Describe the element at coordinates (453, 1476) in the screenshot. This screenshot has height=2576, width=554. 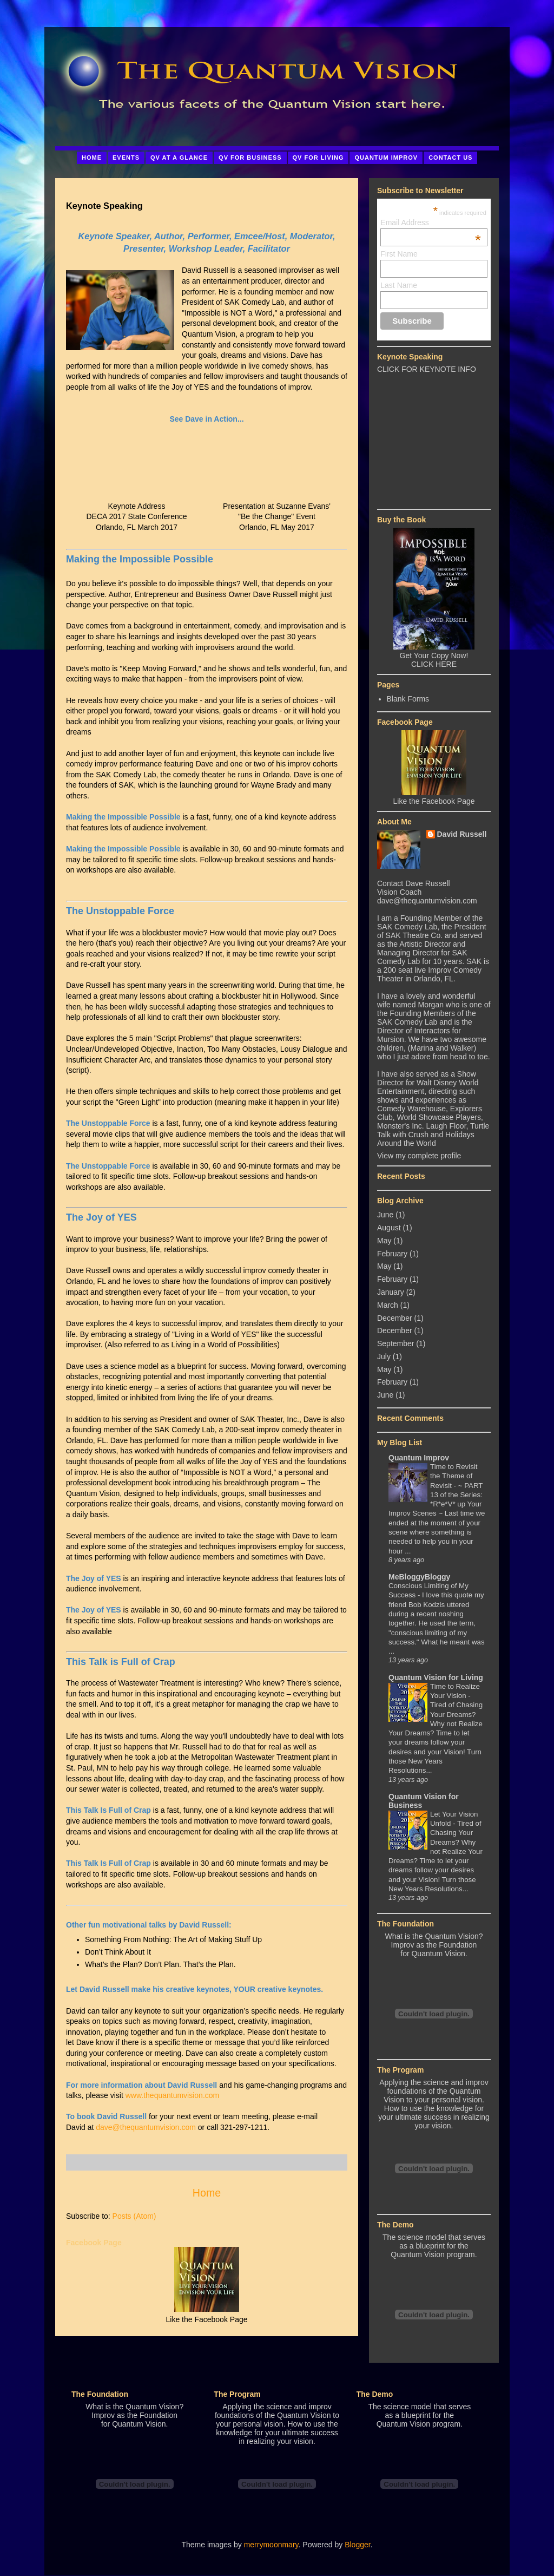
I see `Time to Revisit the Theme of Revisit` at that location.